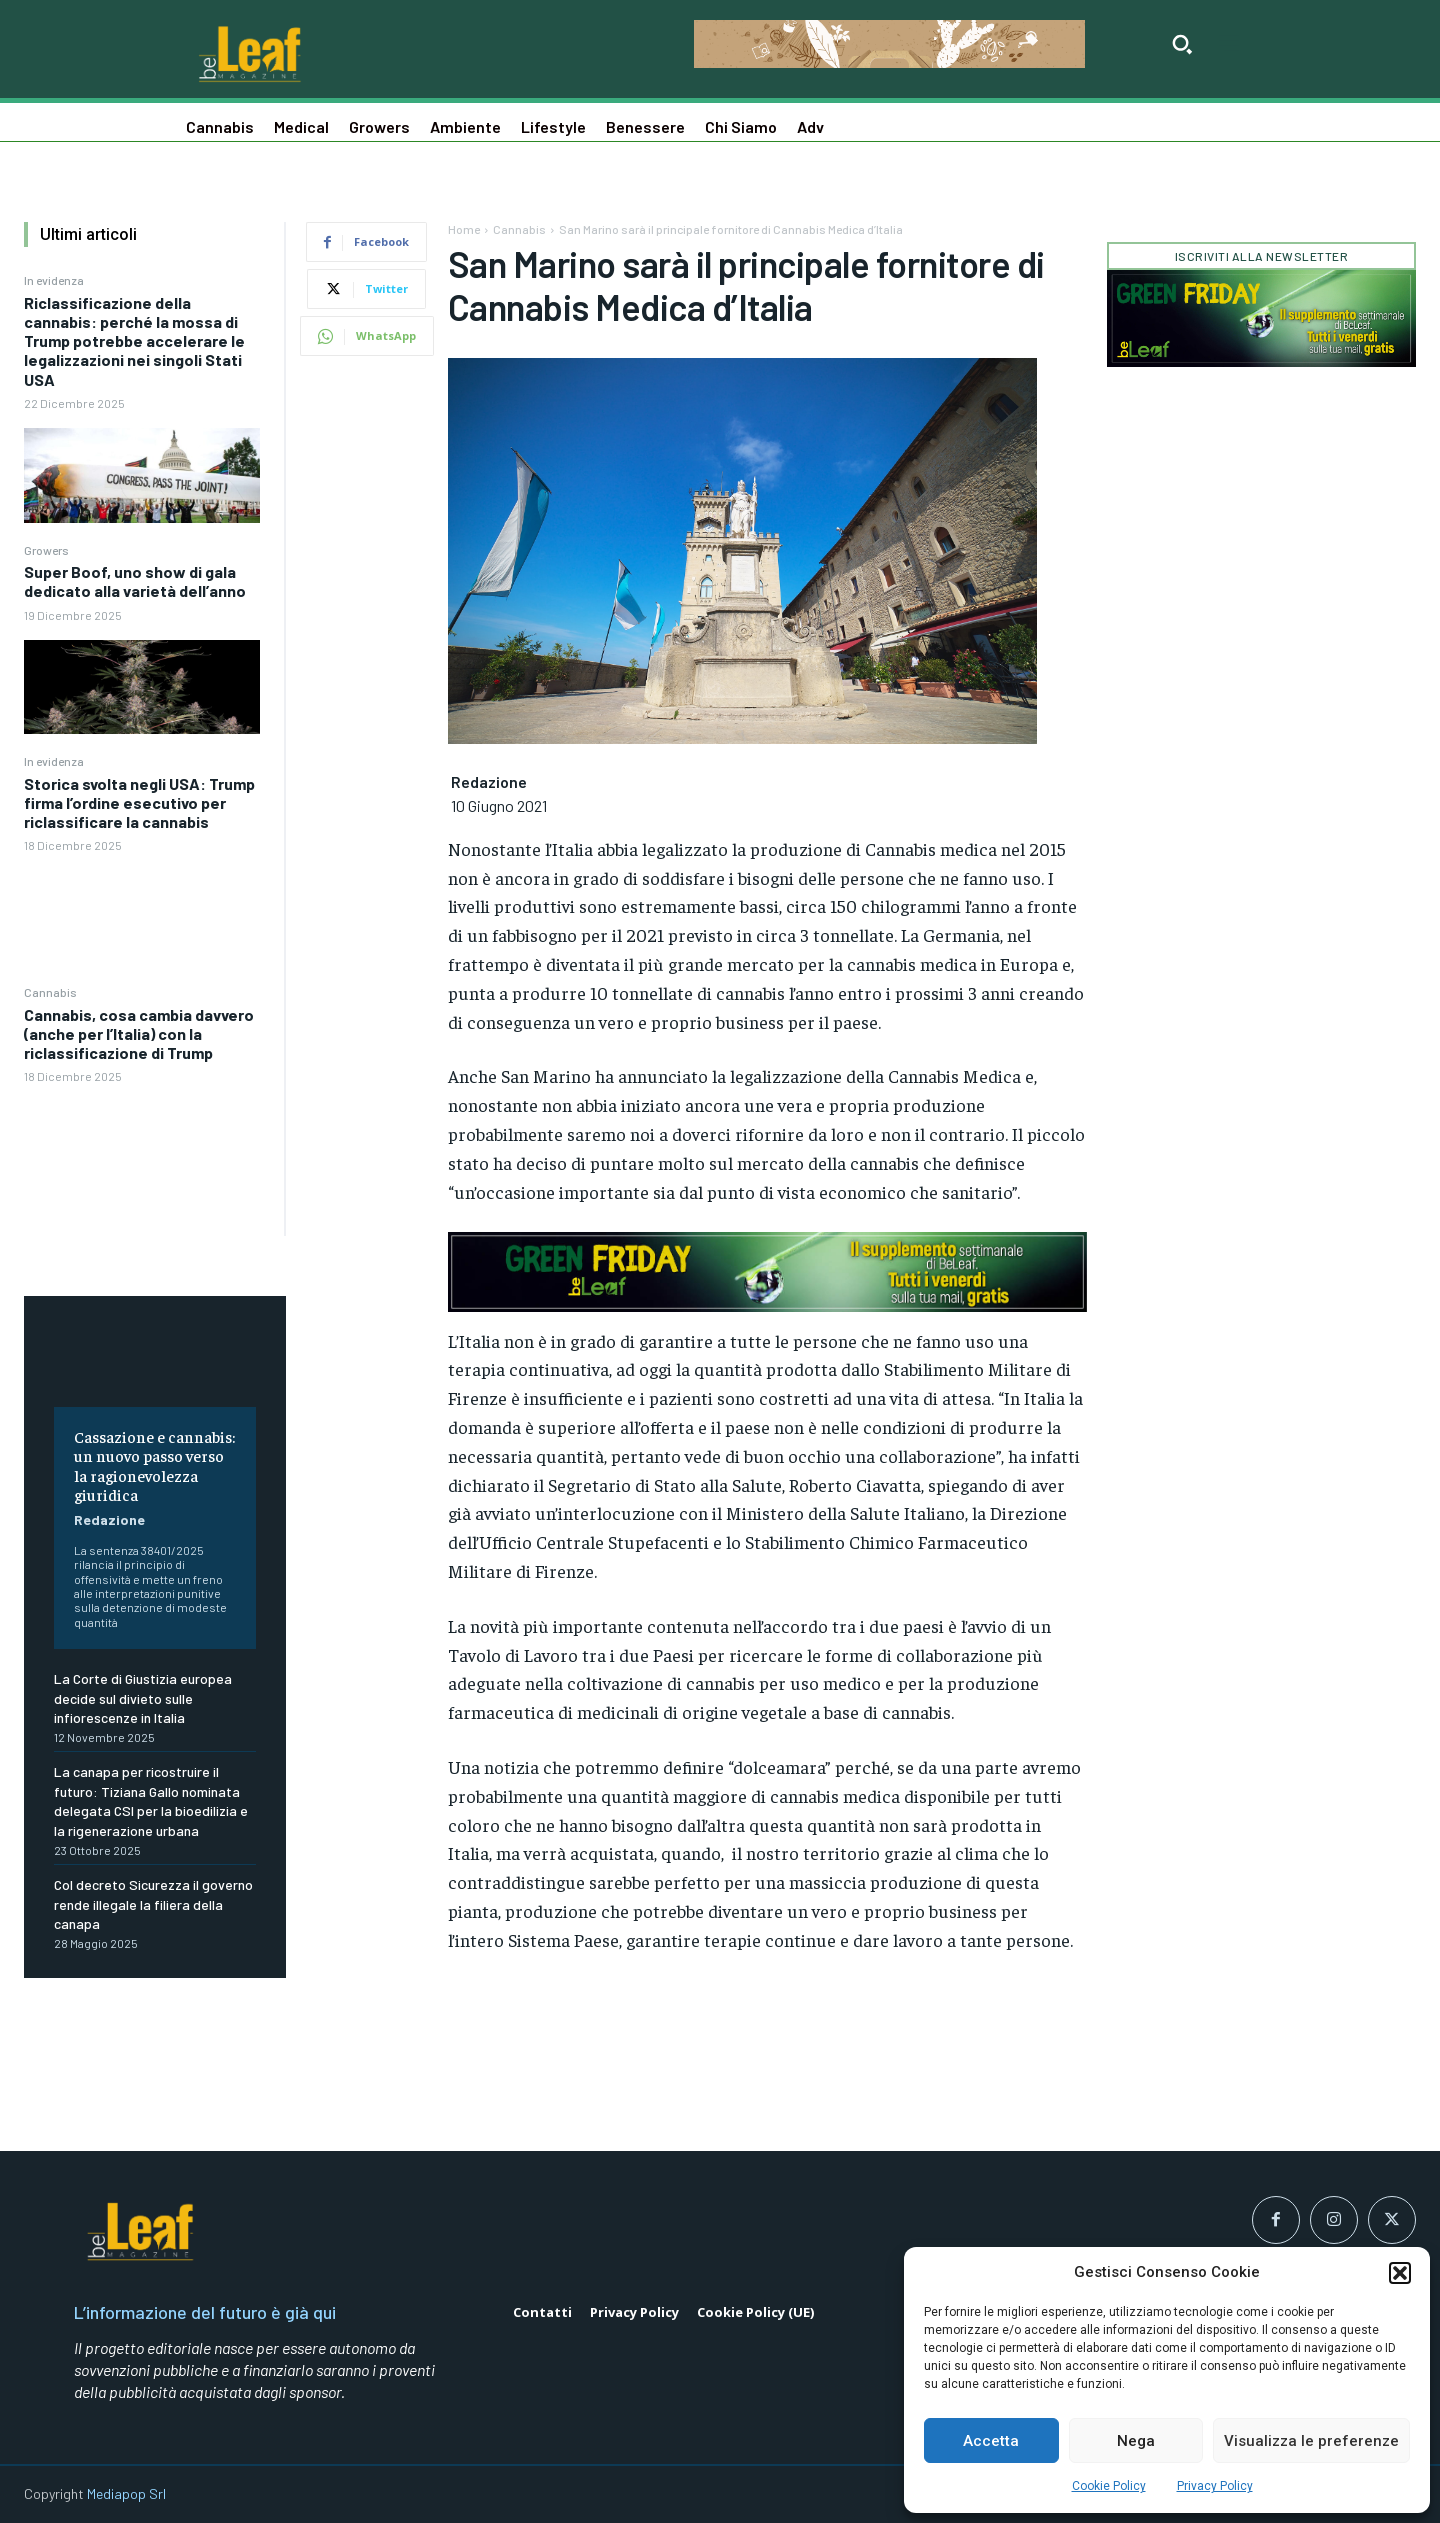  What do you see at coordinates (153, 1904) in the screenshot?
I see `Col decreto Sicurezza il governo rende illegale la filiera della canapa` at bounding box center [153, 1904].